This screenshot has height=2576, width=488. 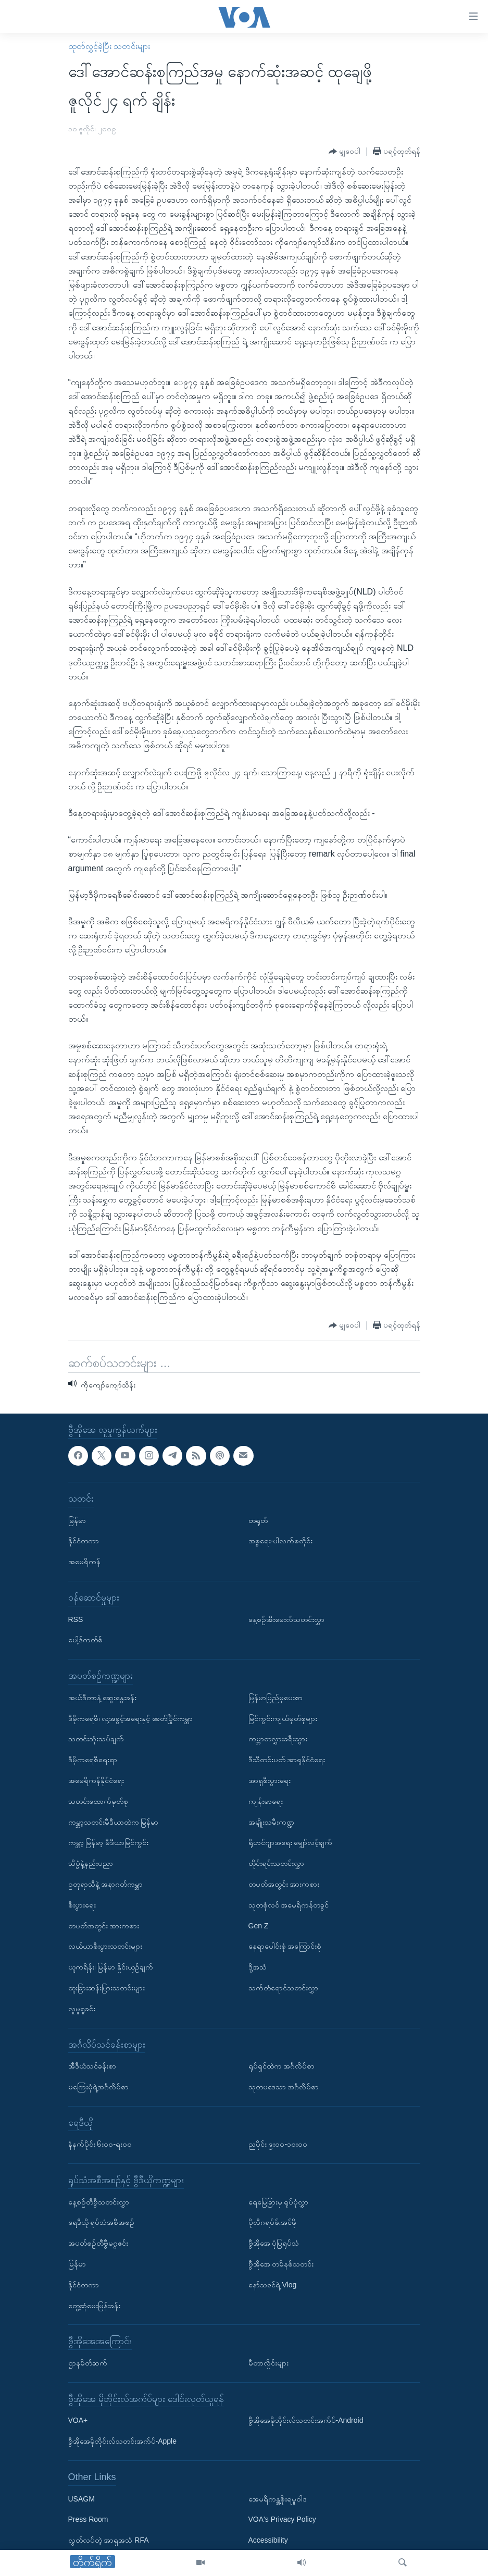 What do you see at coordinates (111, 1967) in the screenshot?
I see `ယူကရိန်း၊ မြန်မာ နှိုင်းယှဉ်ချက်` at bounding box center [111, 1967].